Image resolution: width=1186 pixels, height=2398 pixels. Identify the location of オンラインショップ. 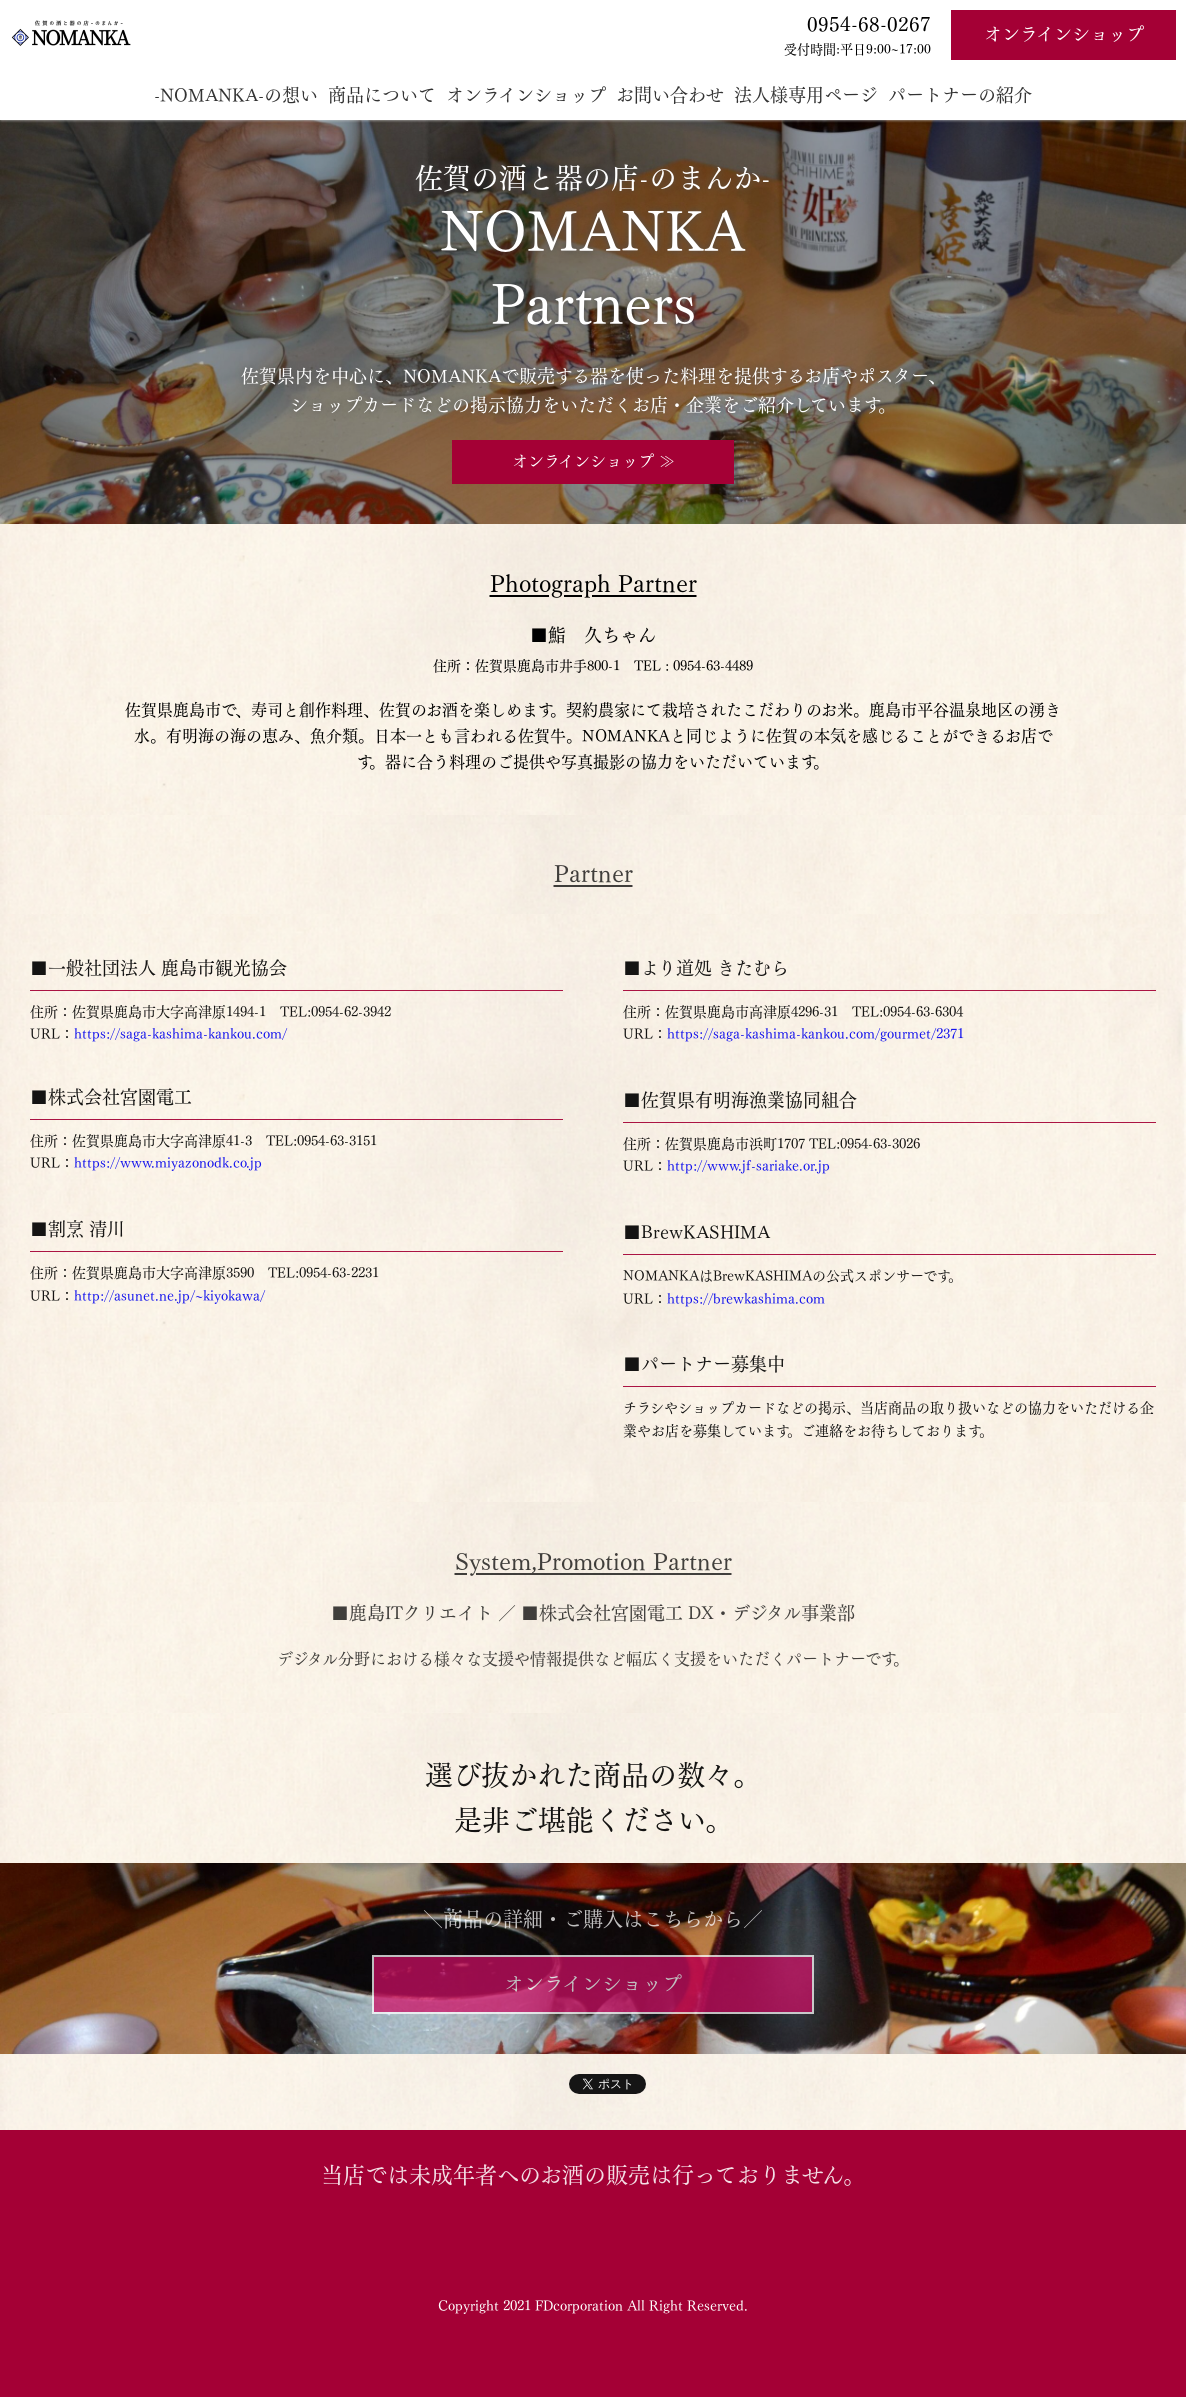
(1064, 34).